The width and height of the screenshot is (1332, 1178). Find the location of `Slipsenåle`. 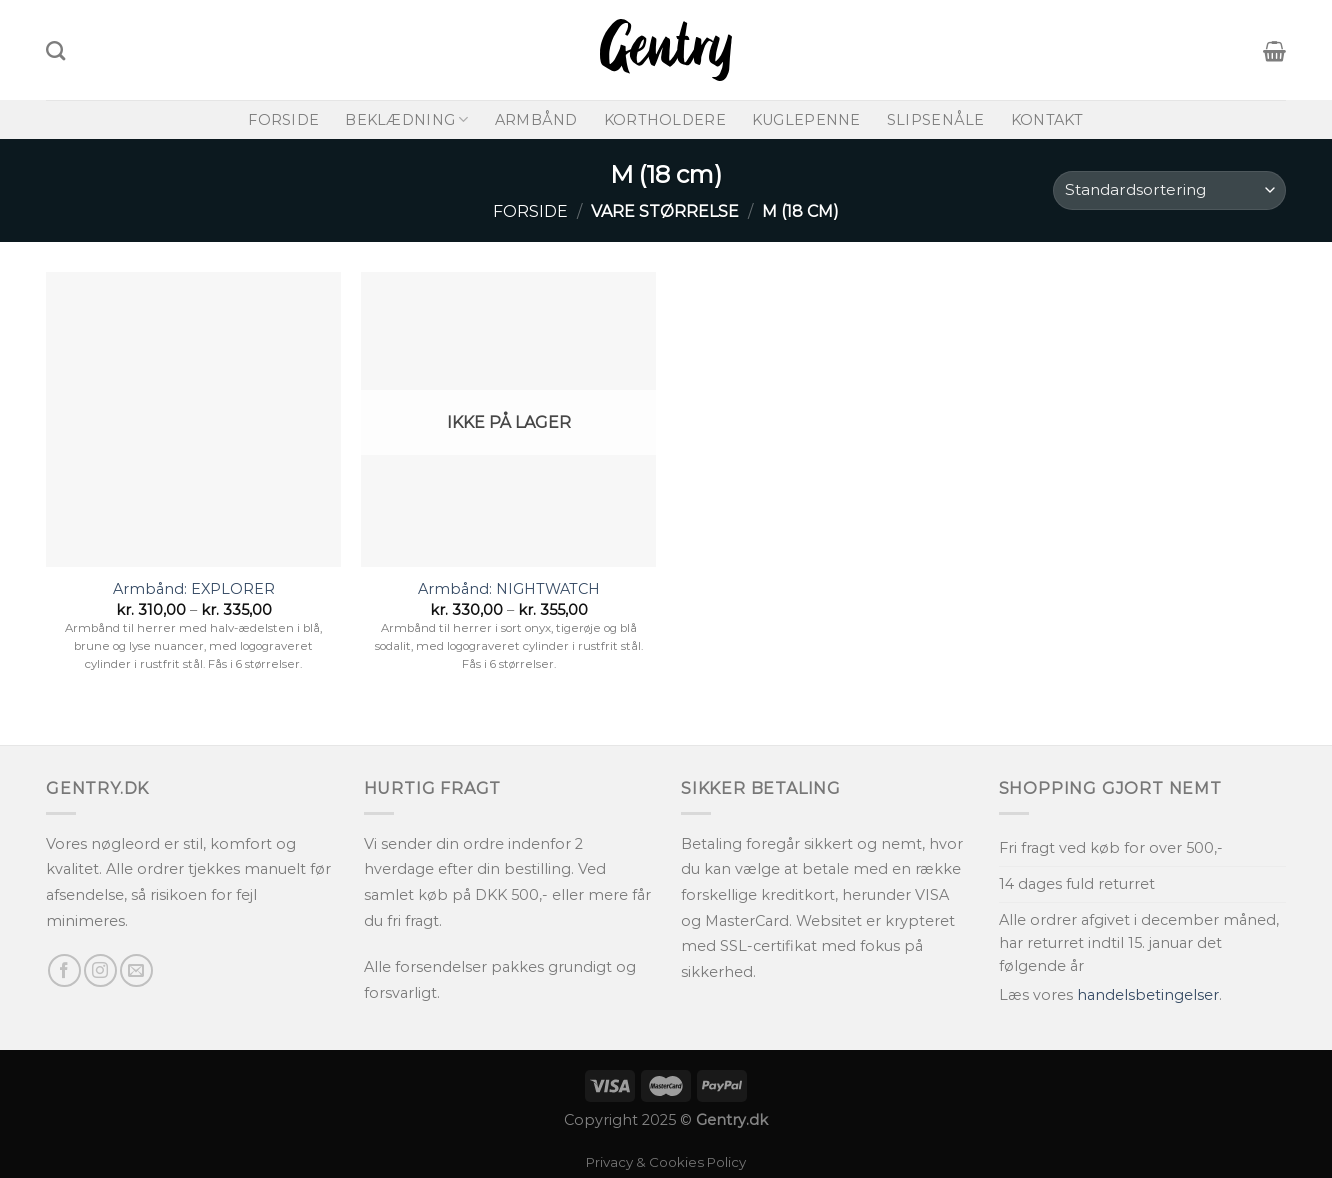

Slipsenåle is located at coordinates (936, 120).